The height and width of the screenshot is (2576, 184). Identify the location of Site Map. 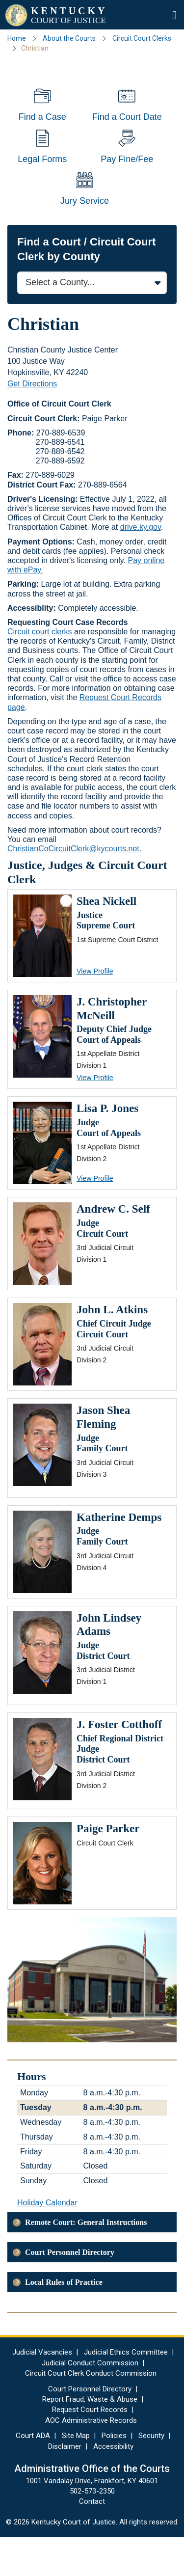
(76, 2474).